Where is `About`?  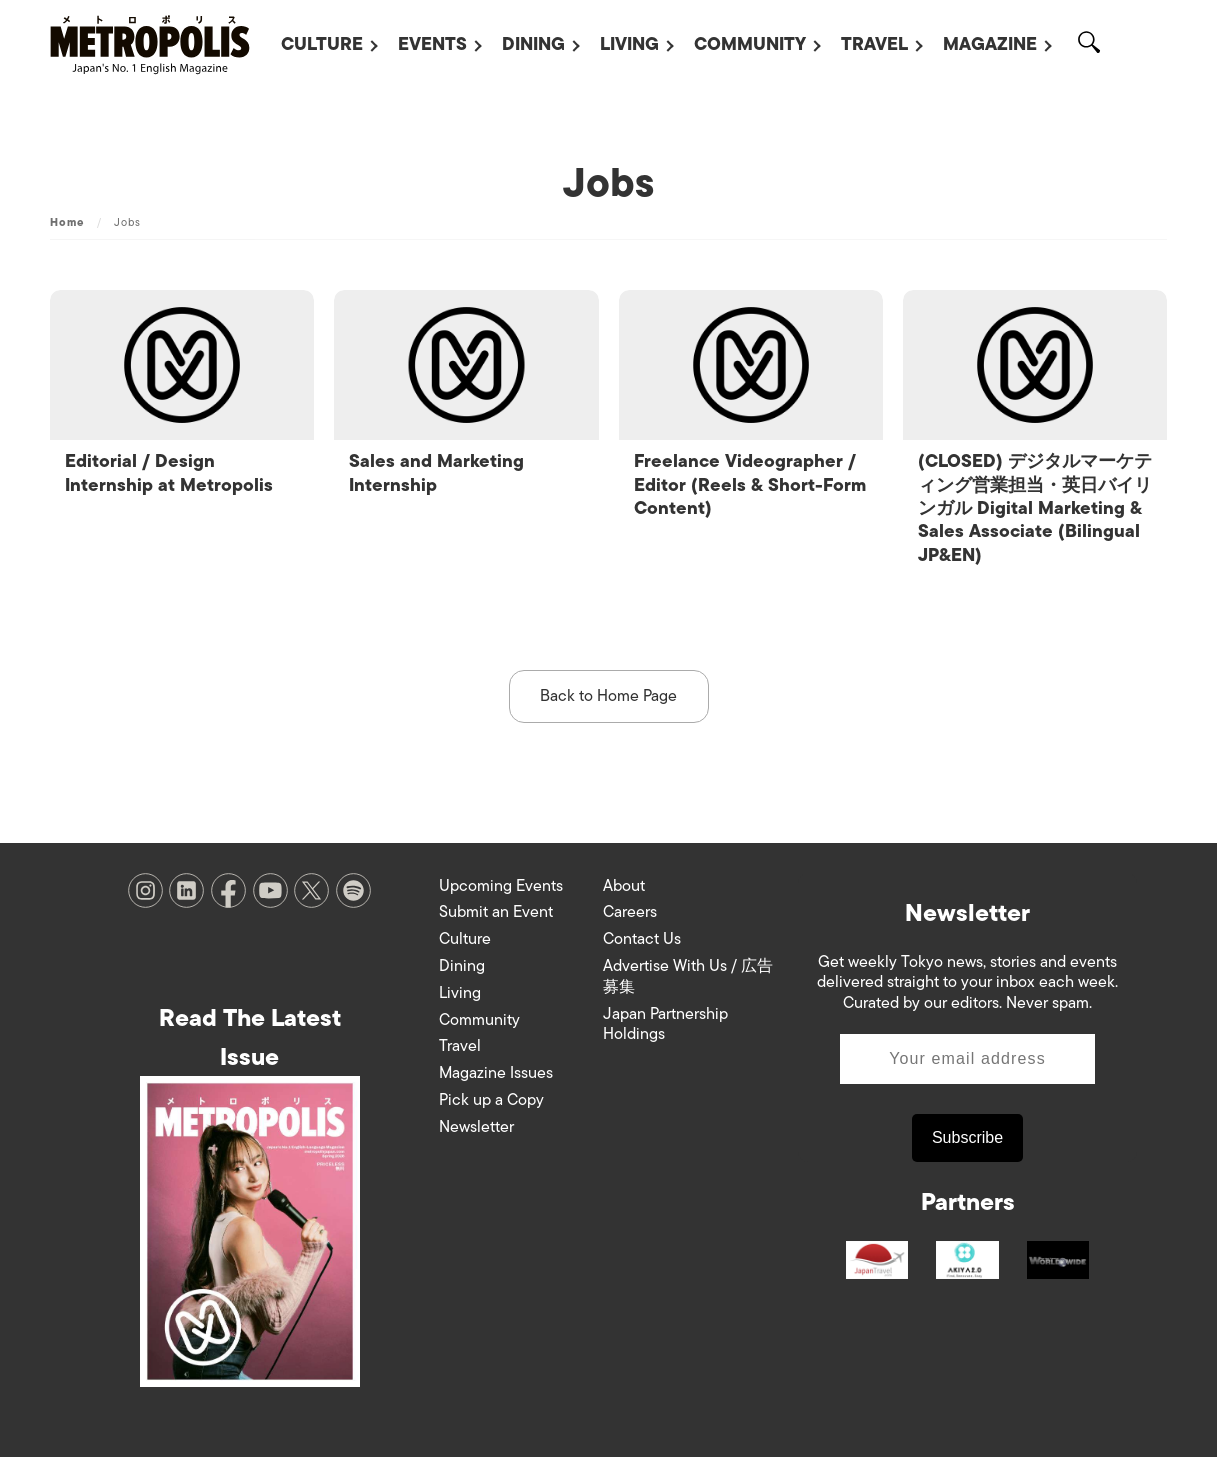
About is located at coordinates (624, 903).